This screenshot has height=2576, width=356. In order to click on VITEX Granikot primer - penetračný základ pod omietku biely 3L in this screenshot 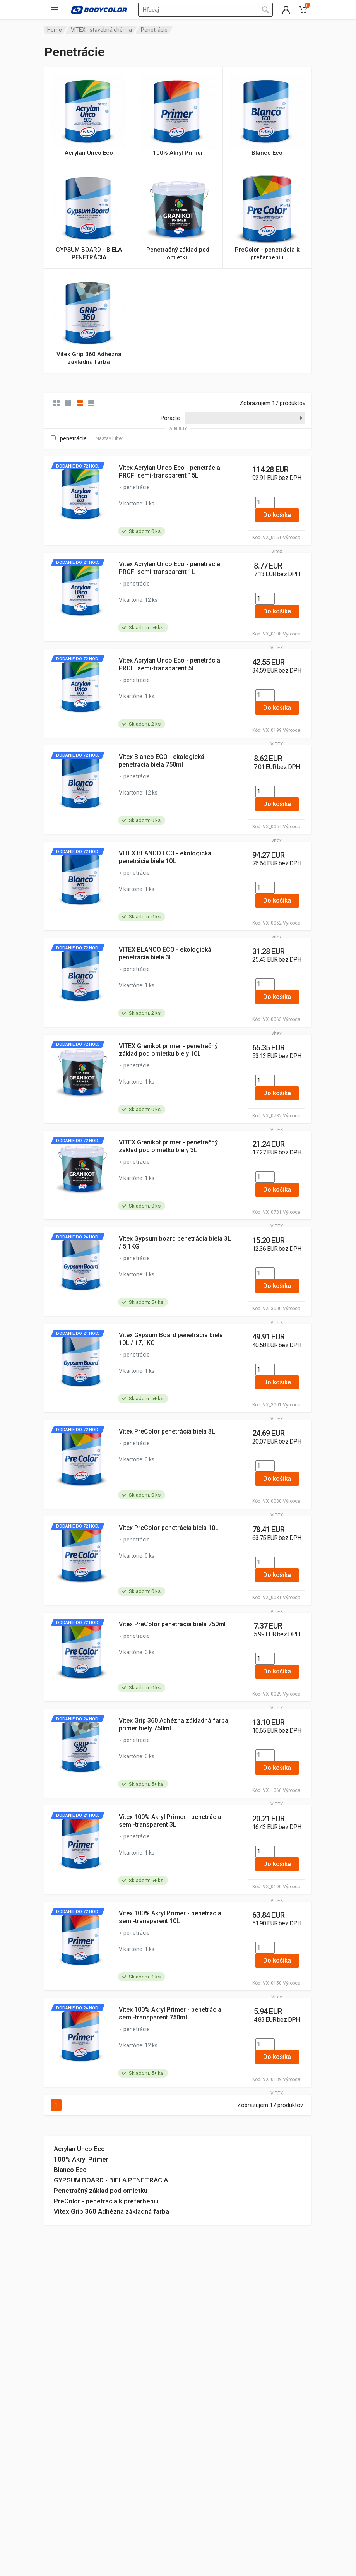, I will do `click(168, 1146)`.